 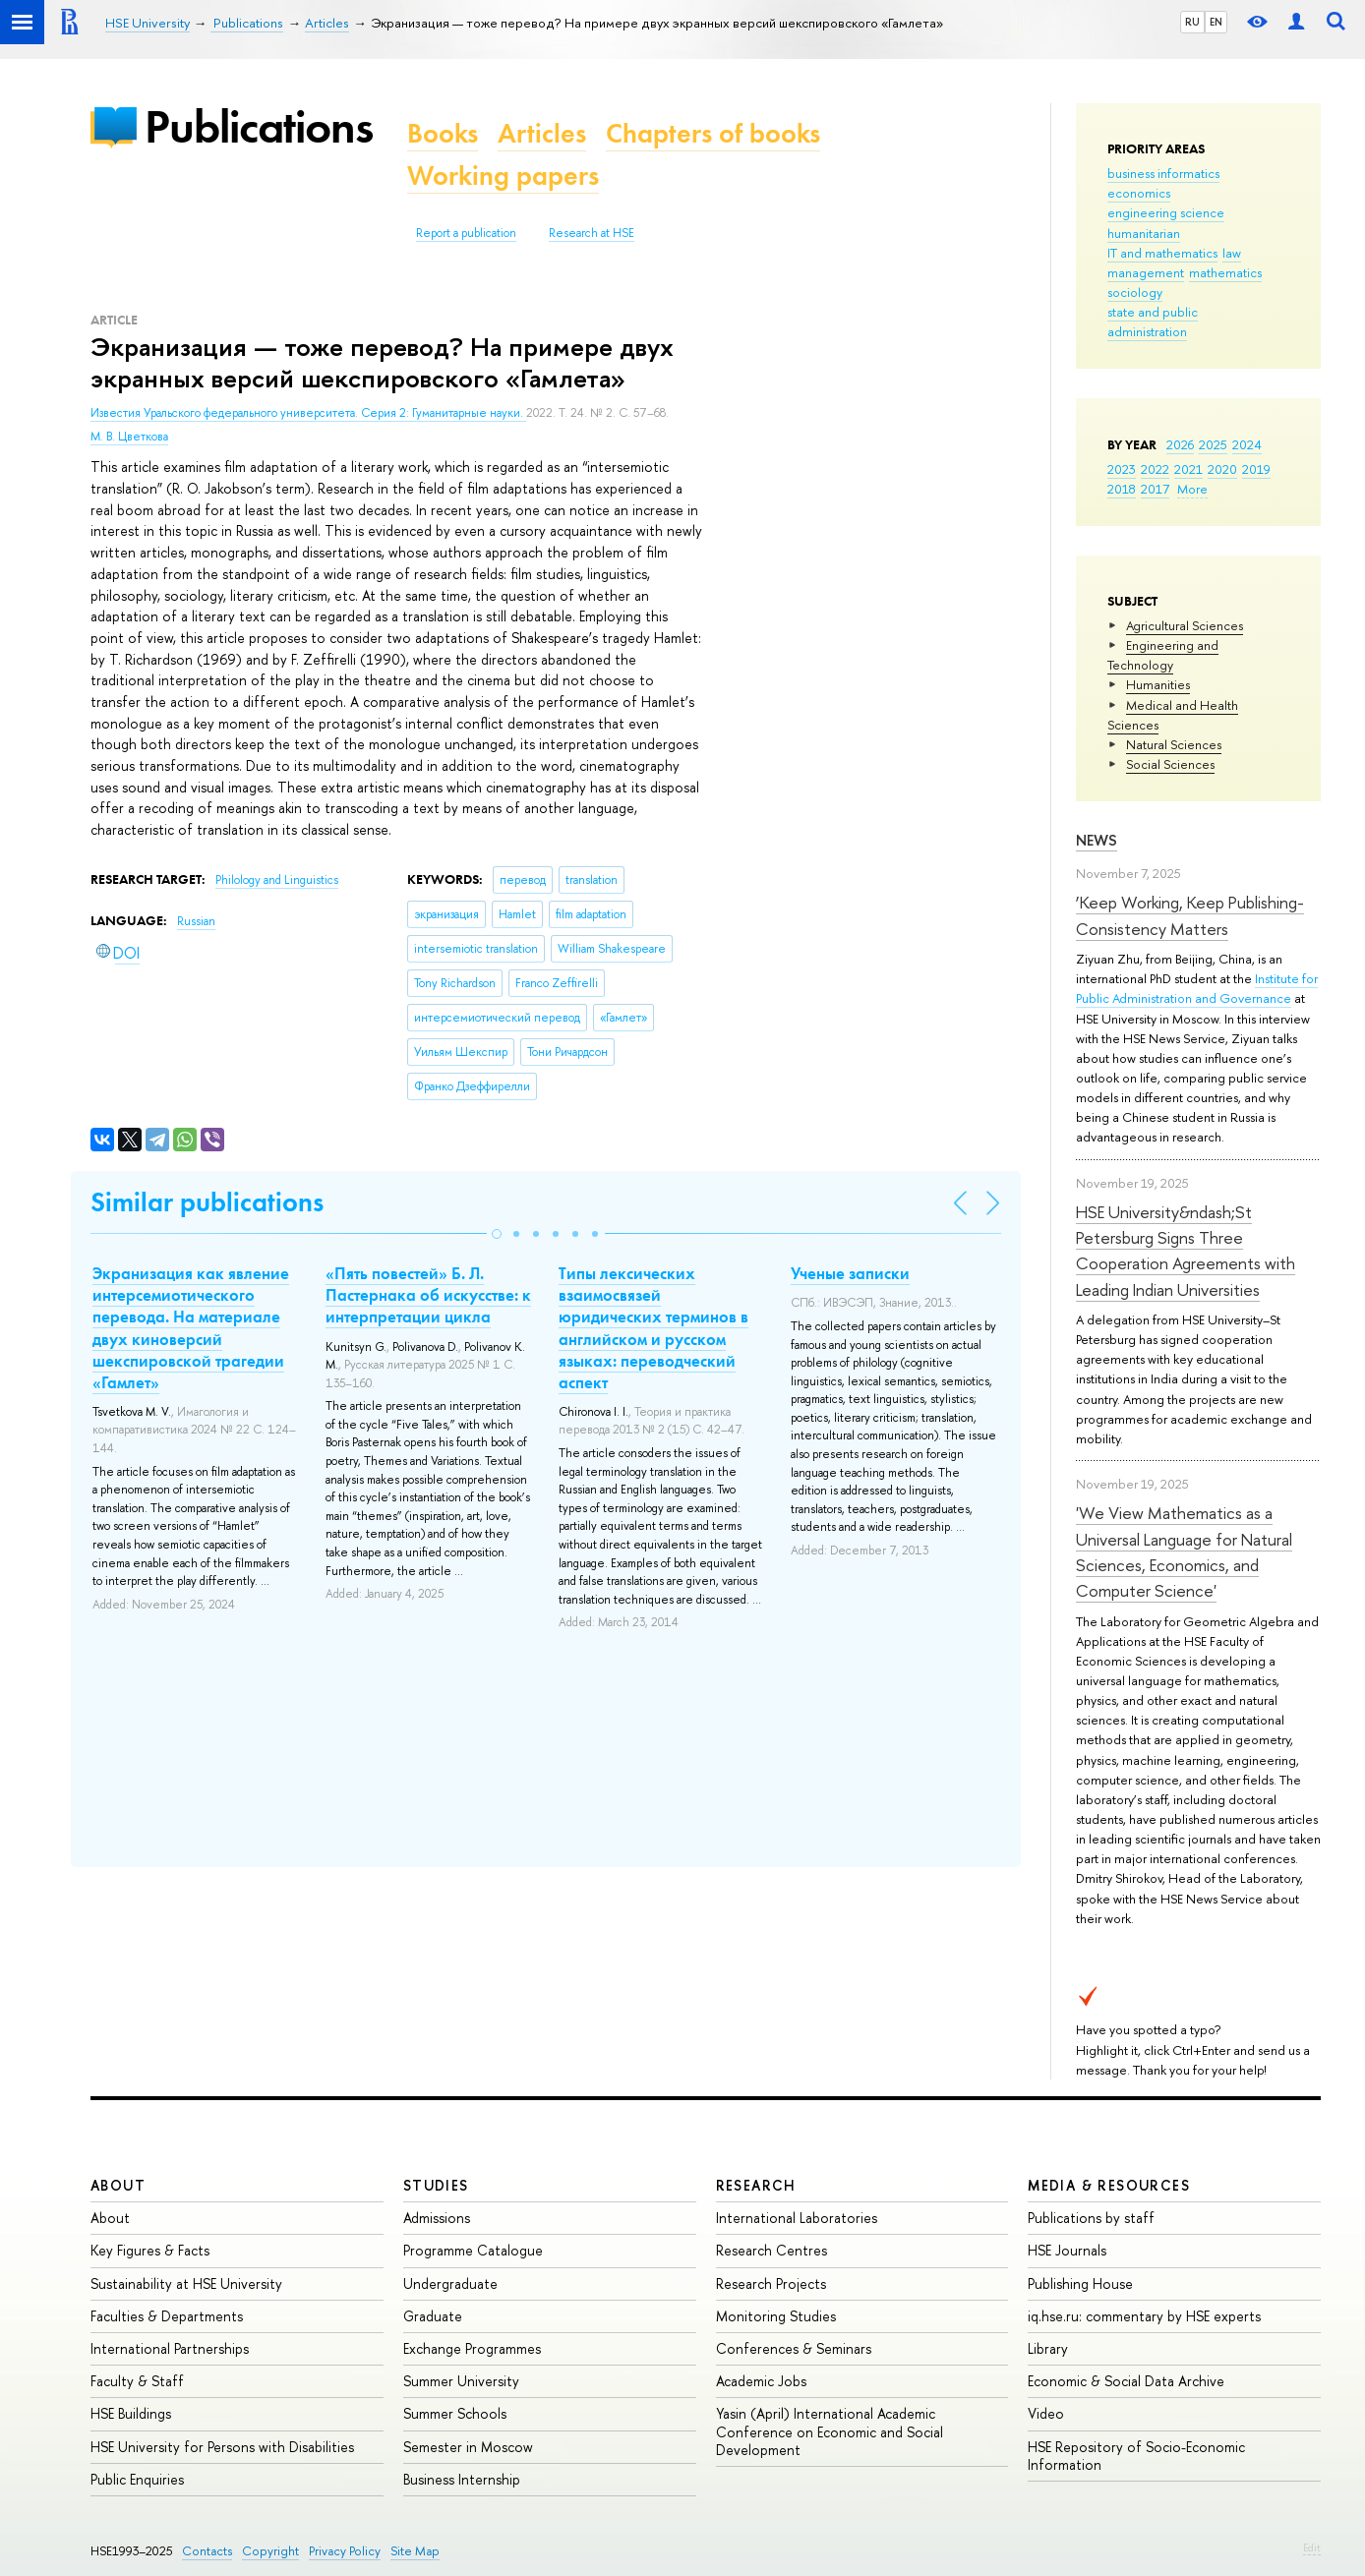 I want to click on HSE University for Persons with Disabilities, so click(x=222, y=2446).